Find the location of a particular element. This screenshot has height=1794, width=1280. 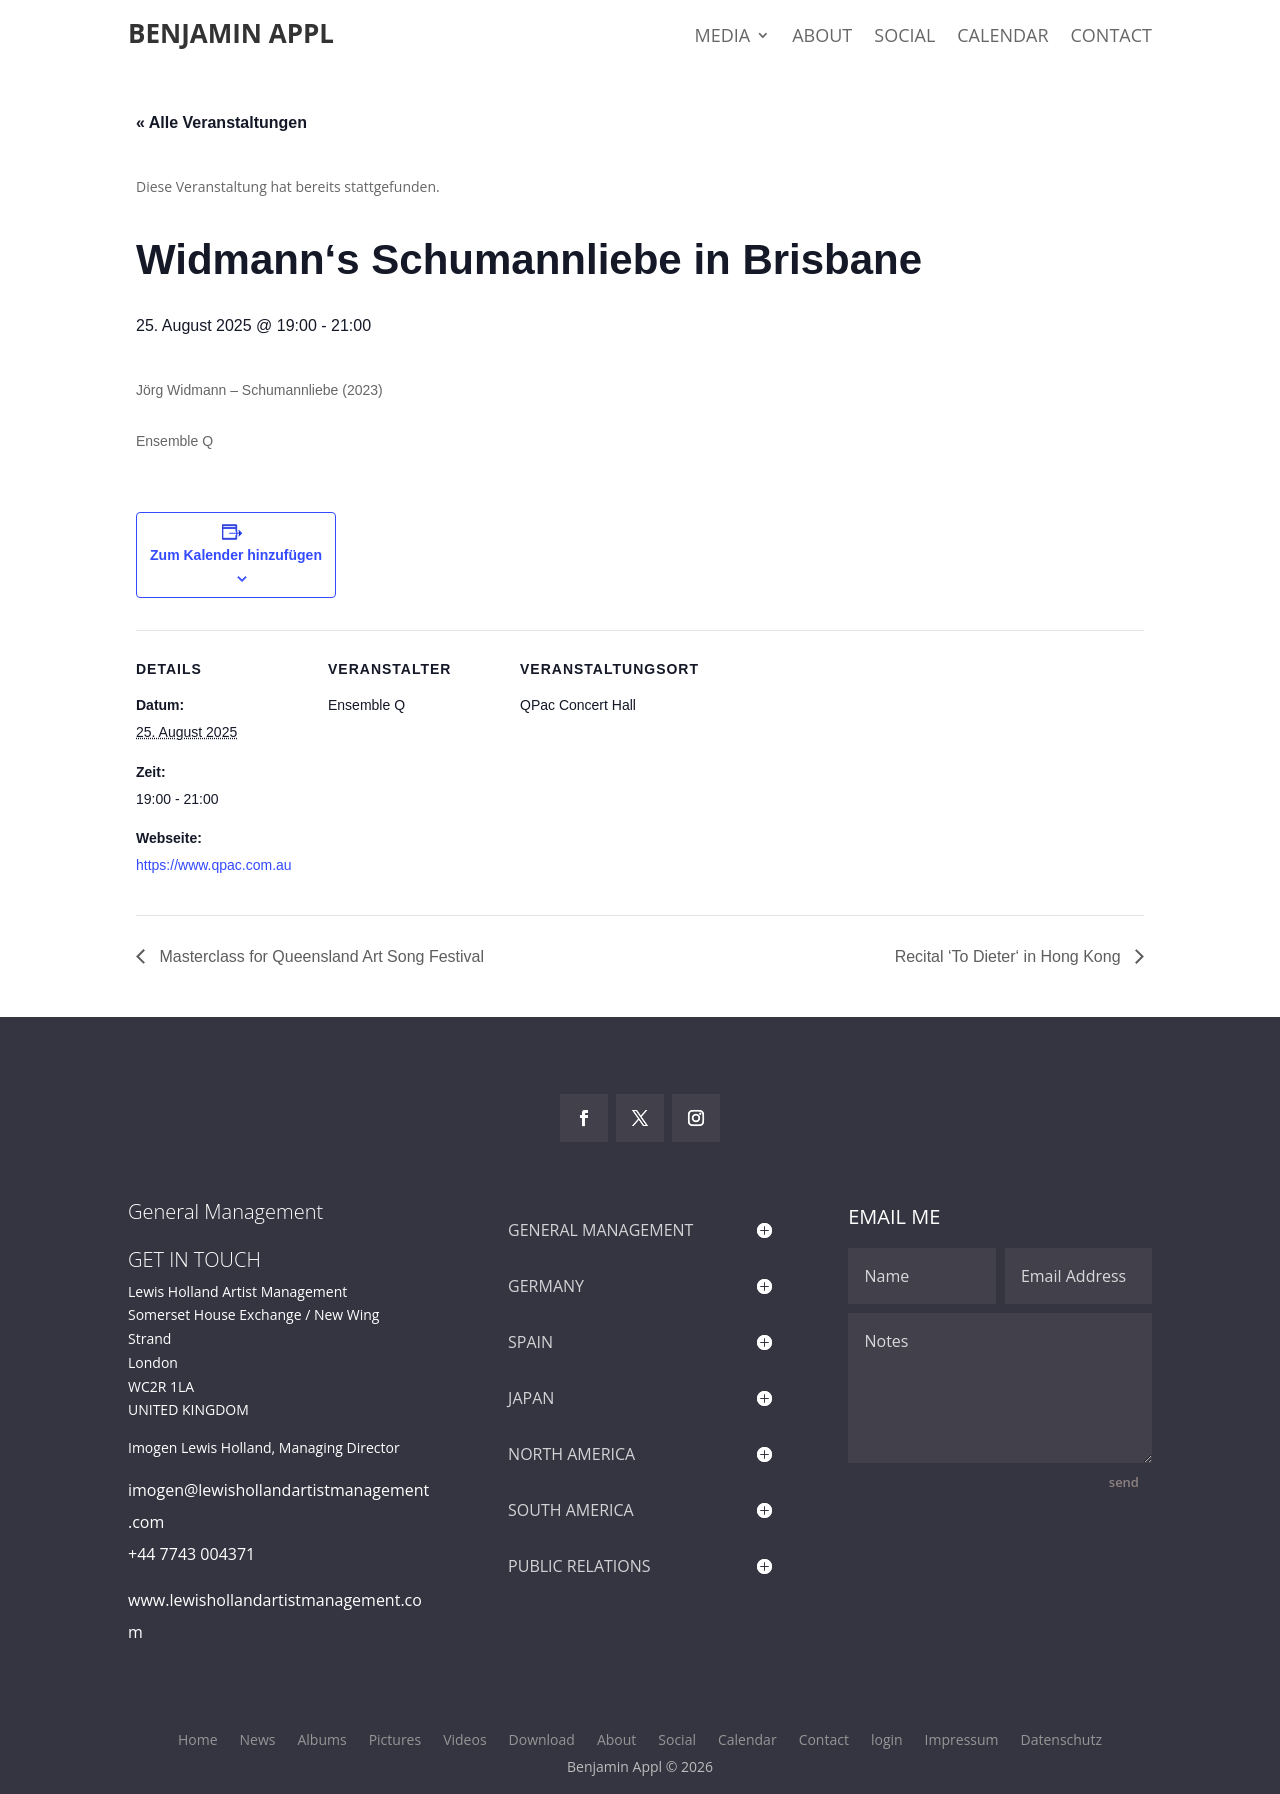

Social is located at coordinates (904, 37).